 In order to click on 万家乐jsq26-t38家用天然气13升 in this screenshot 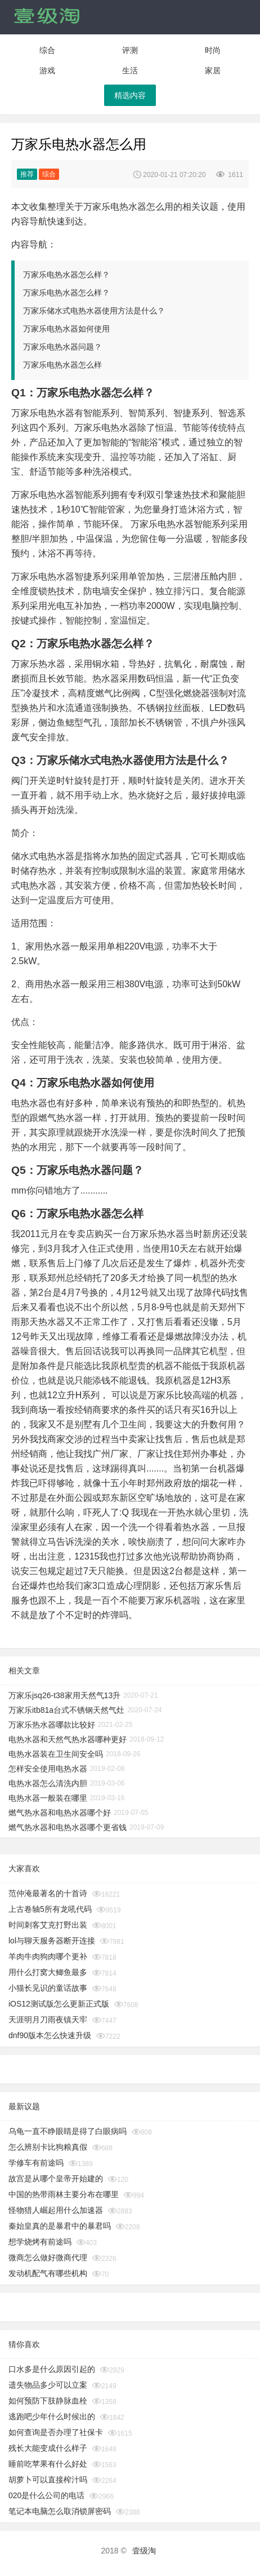, I will do `click(64, 1695)`.